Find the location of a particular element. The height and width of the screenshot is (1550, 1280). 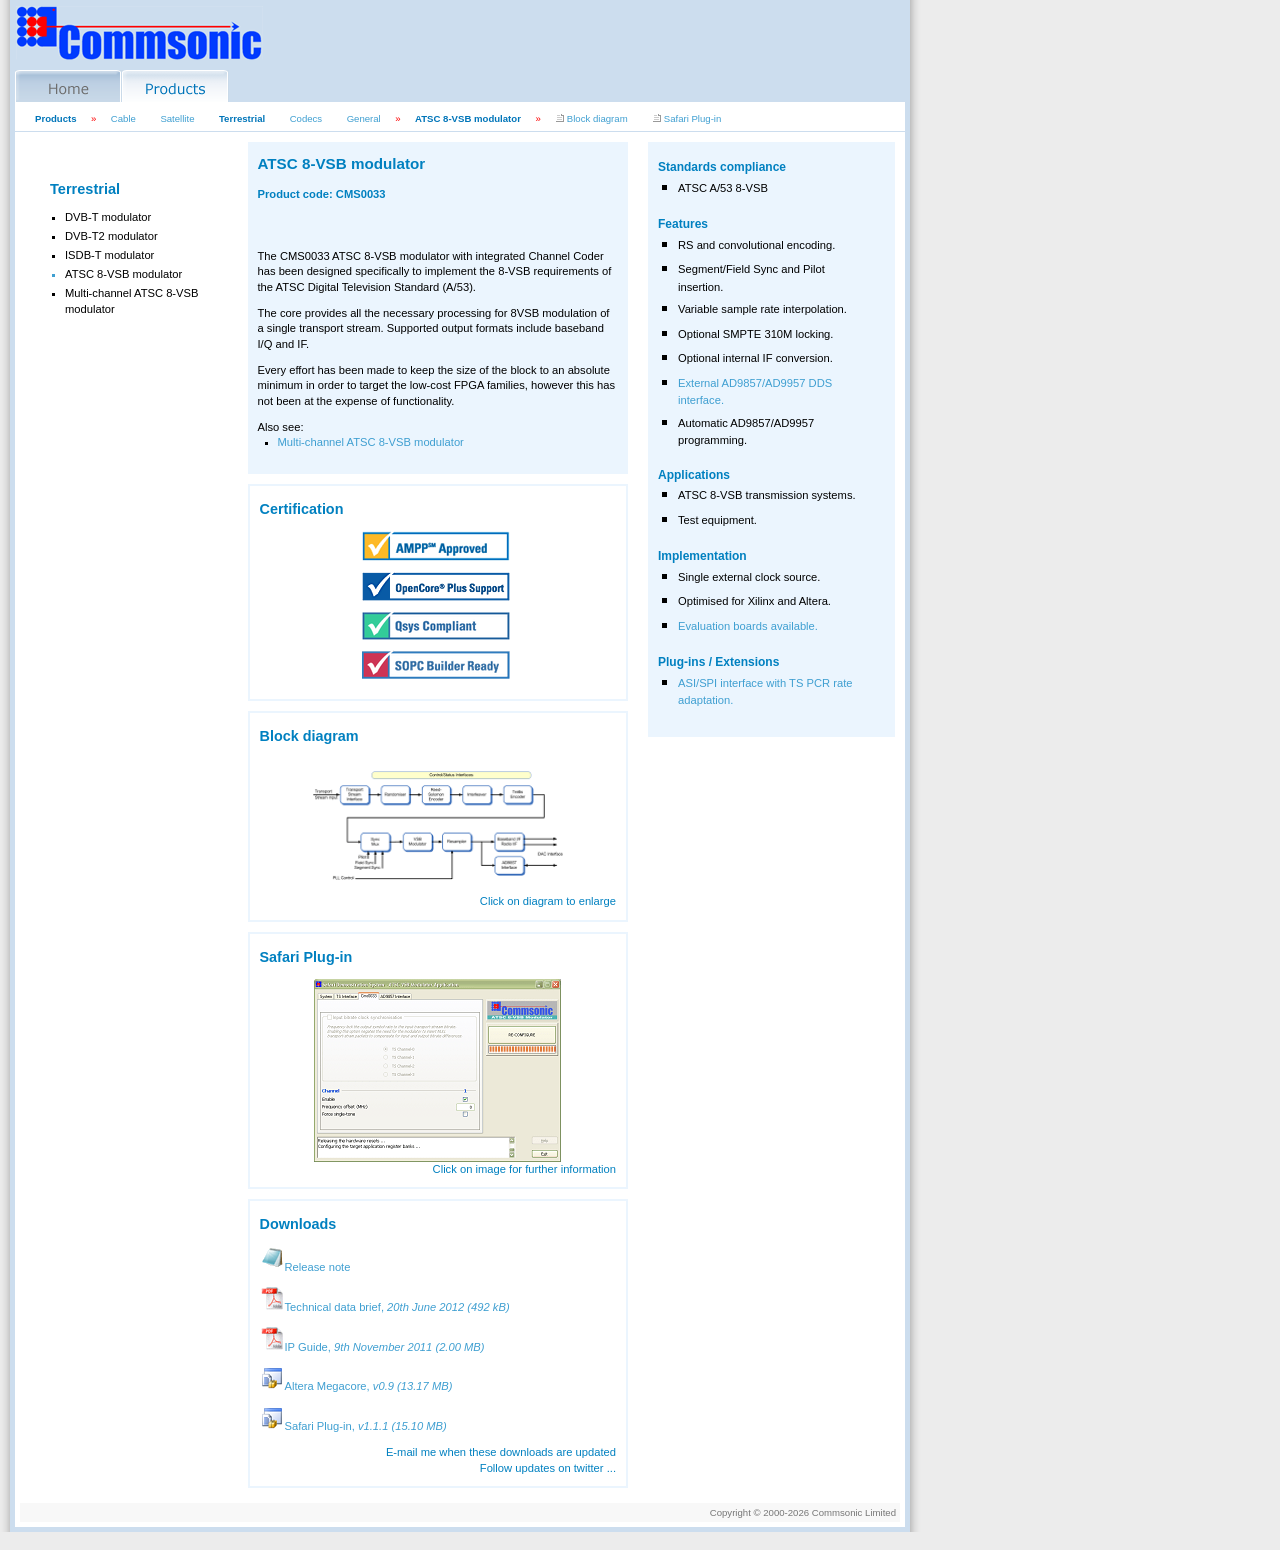

Block diagram is located at coordinates (591, 118).